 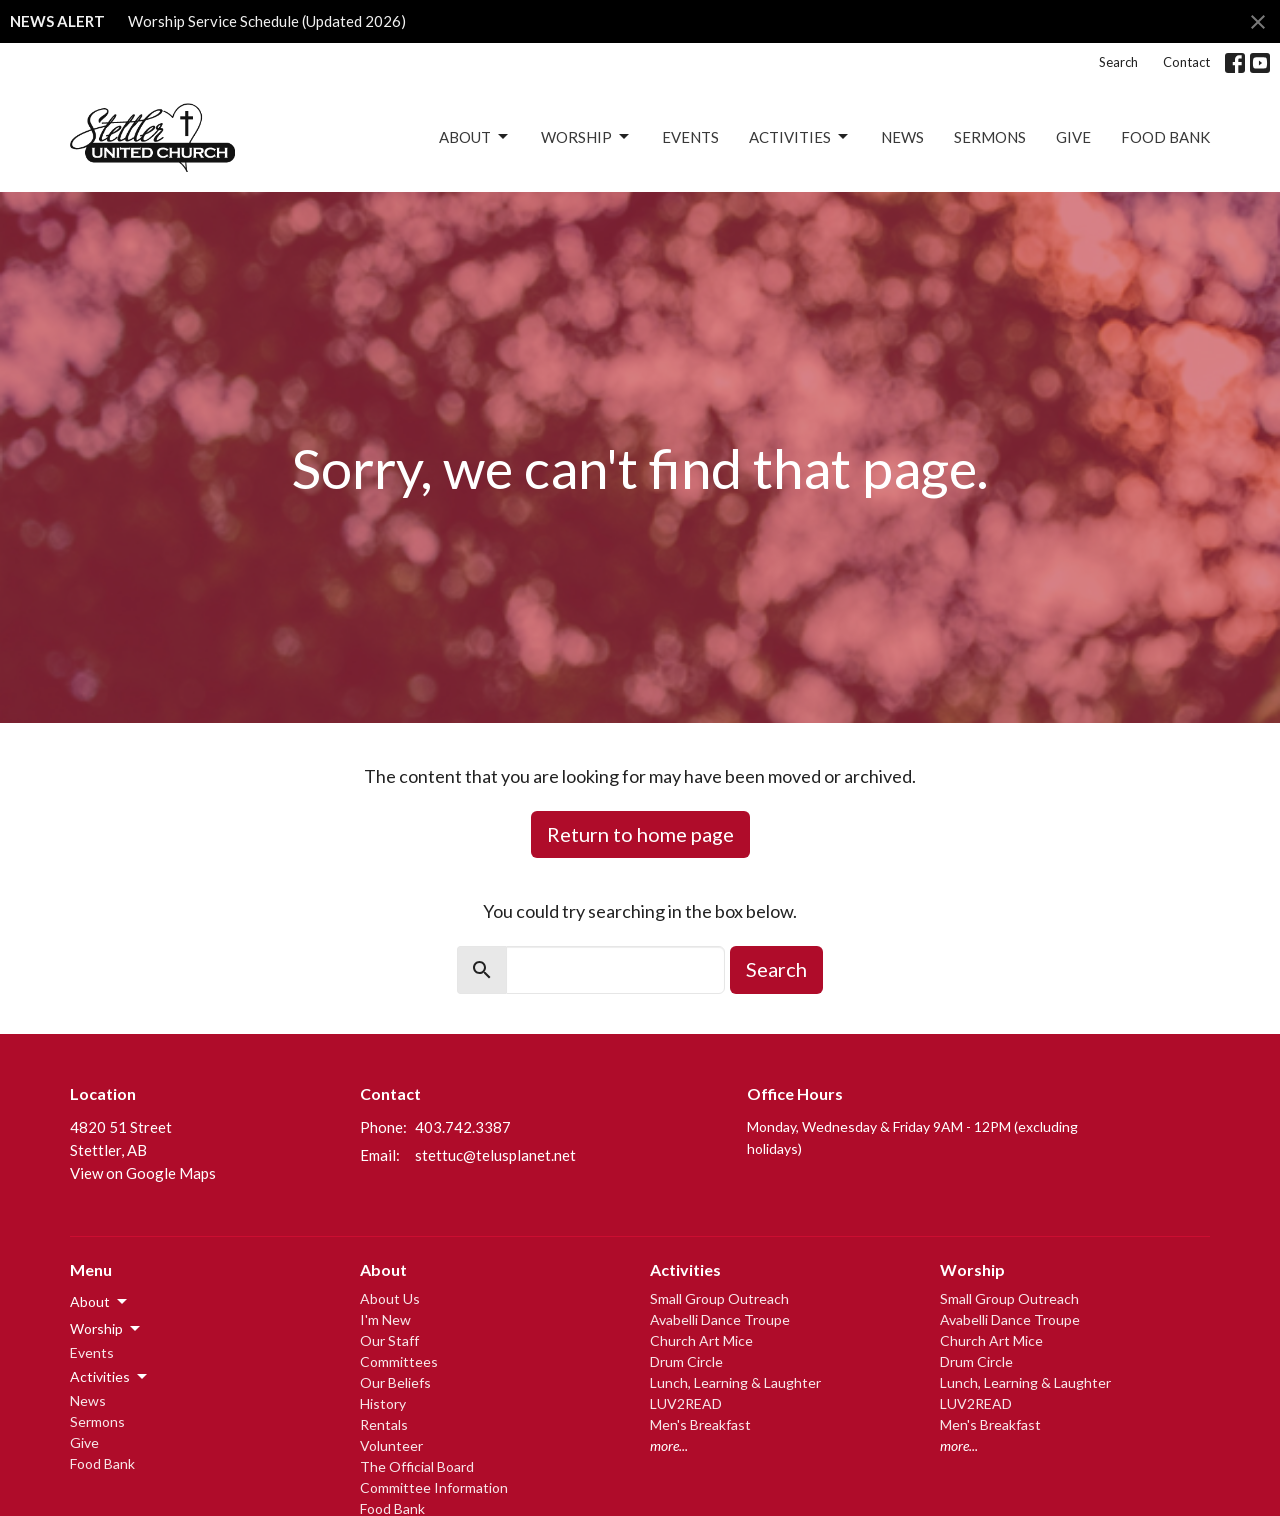 I want to click on The Official Board, so click(x=417, y=1466).